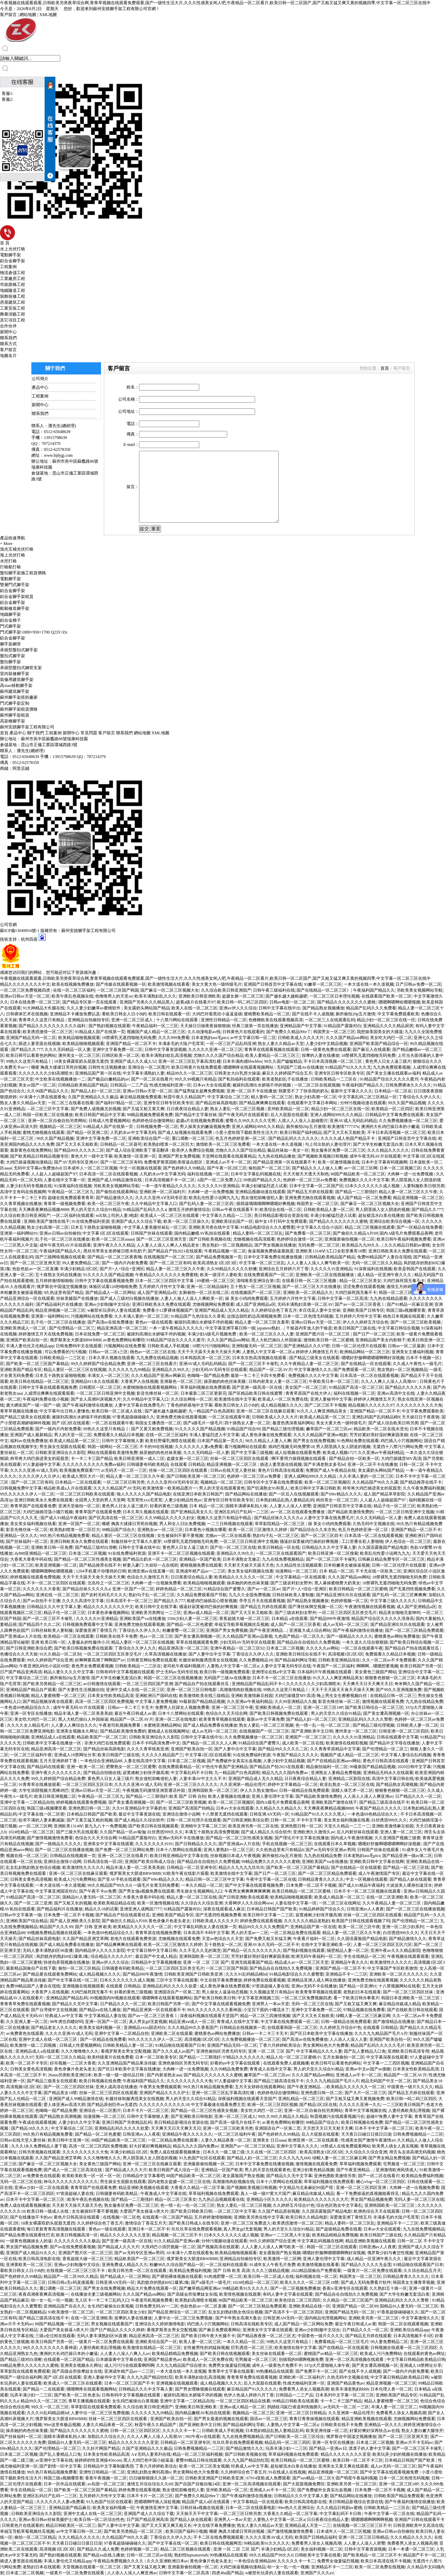  I want to click on 蜜桃黄色av网站免费播放, so click(397, 1636).